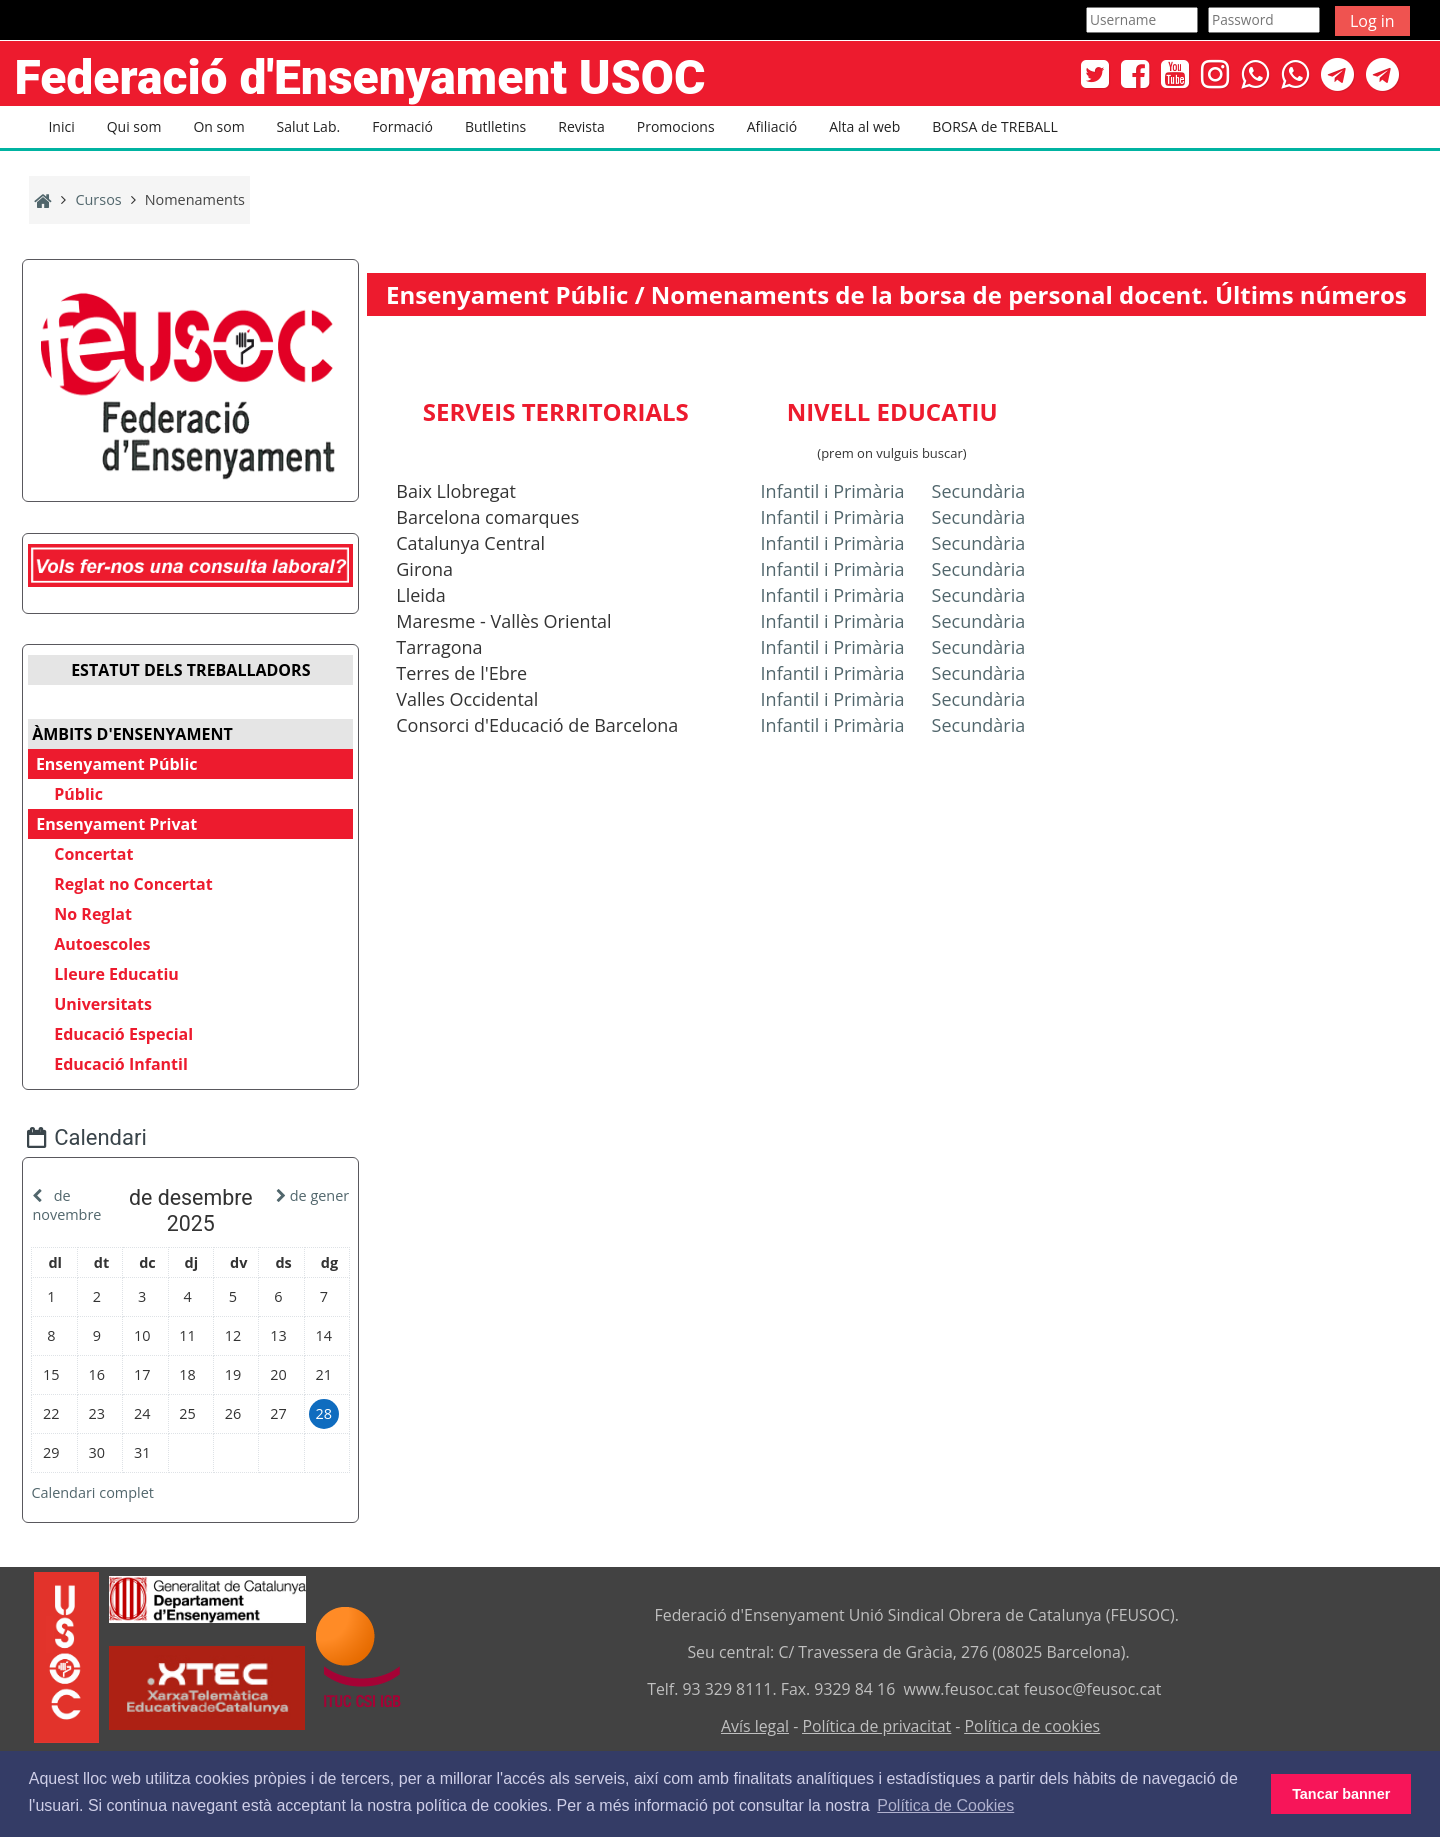 The height and width of the screenshot is (1837, 1440). What do you see at coordinates (1341, 1794) in the screenshot?
I see `Tancar banner [button]` at bounding box center [1341, 1794].